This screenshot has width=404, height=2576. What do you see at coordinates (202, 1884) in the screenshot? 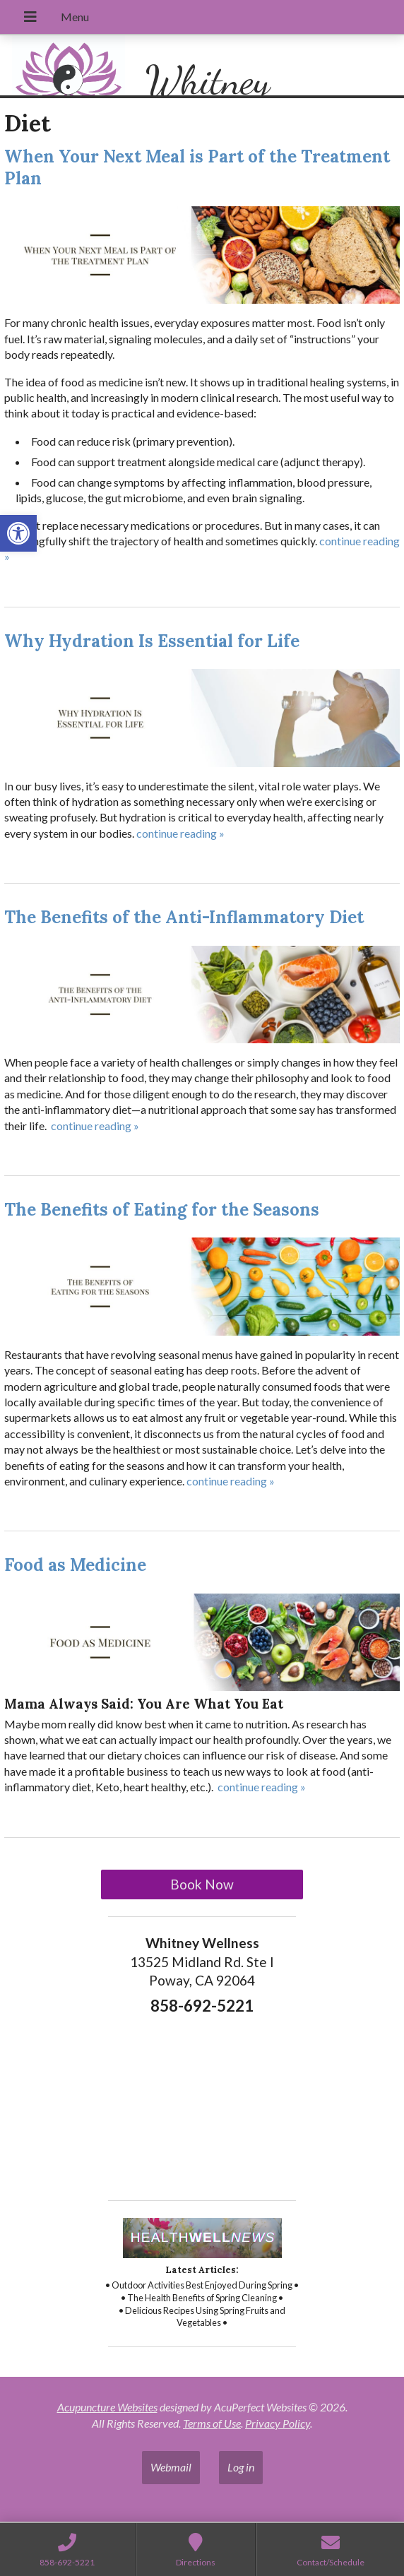
I see `Book Now` at bounding box center [202, 1884].